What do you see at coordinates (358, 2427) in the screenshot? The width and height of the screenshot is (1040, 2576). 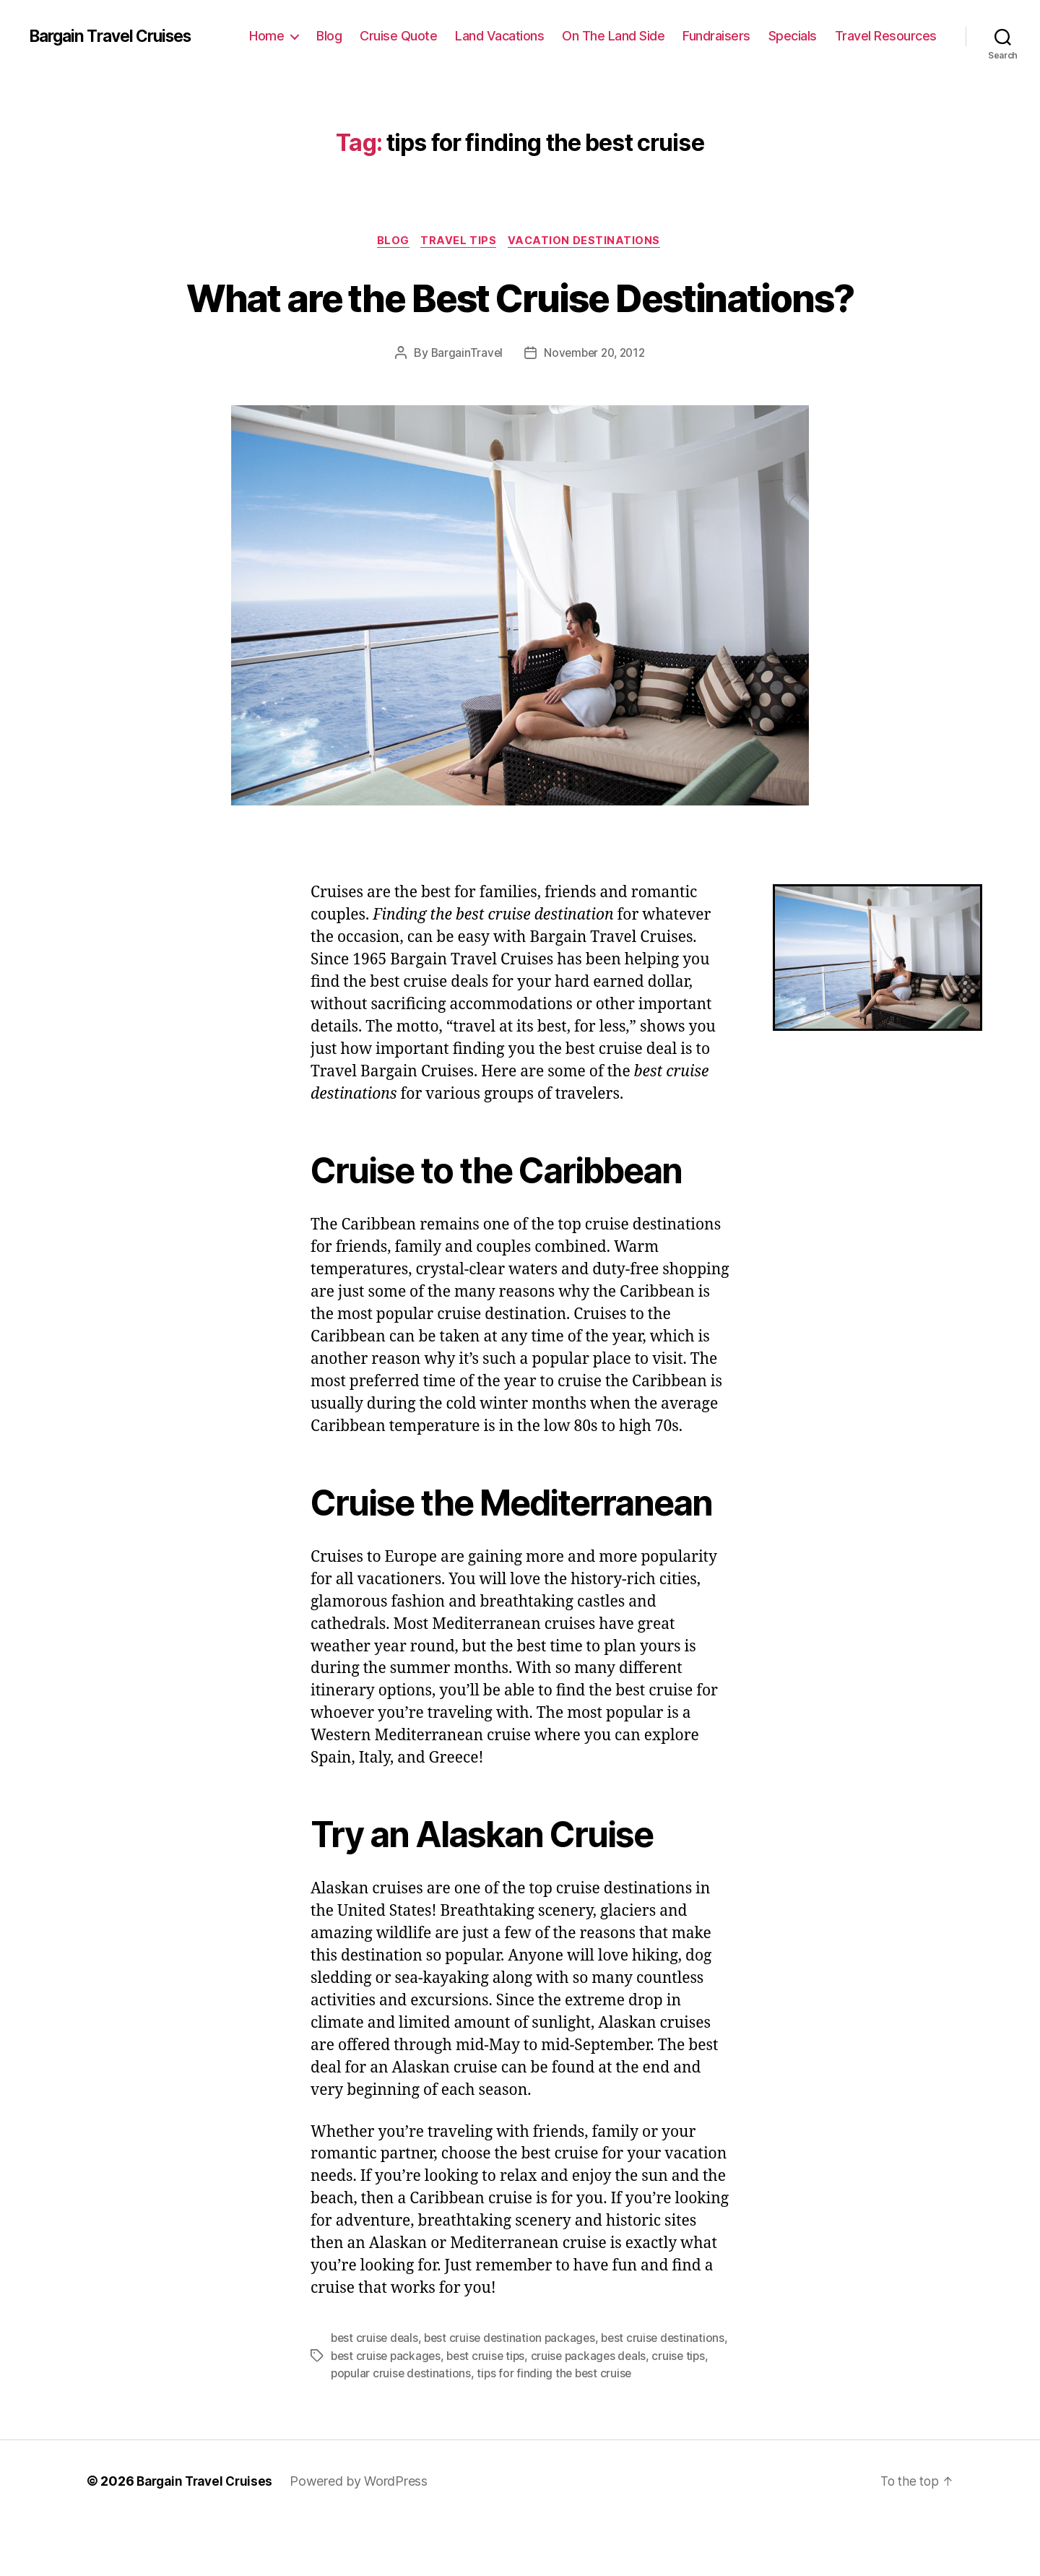 I see `cruise tips` at bounding box center [358, 2427].